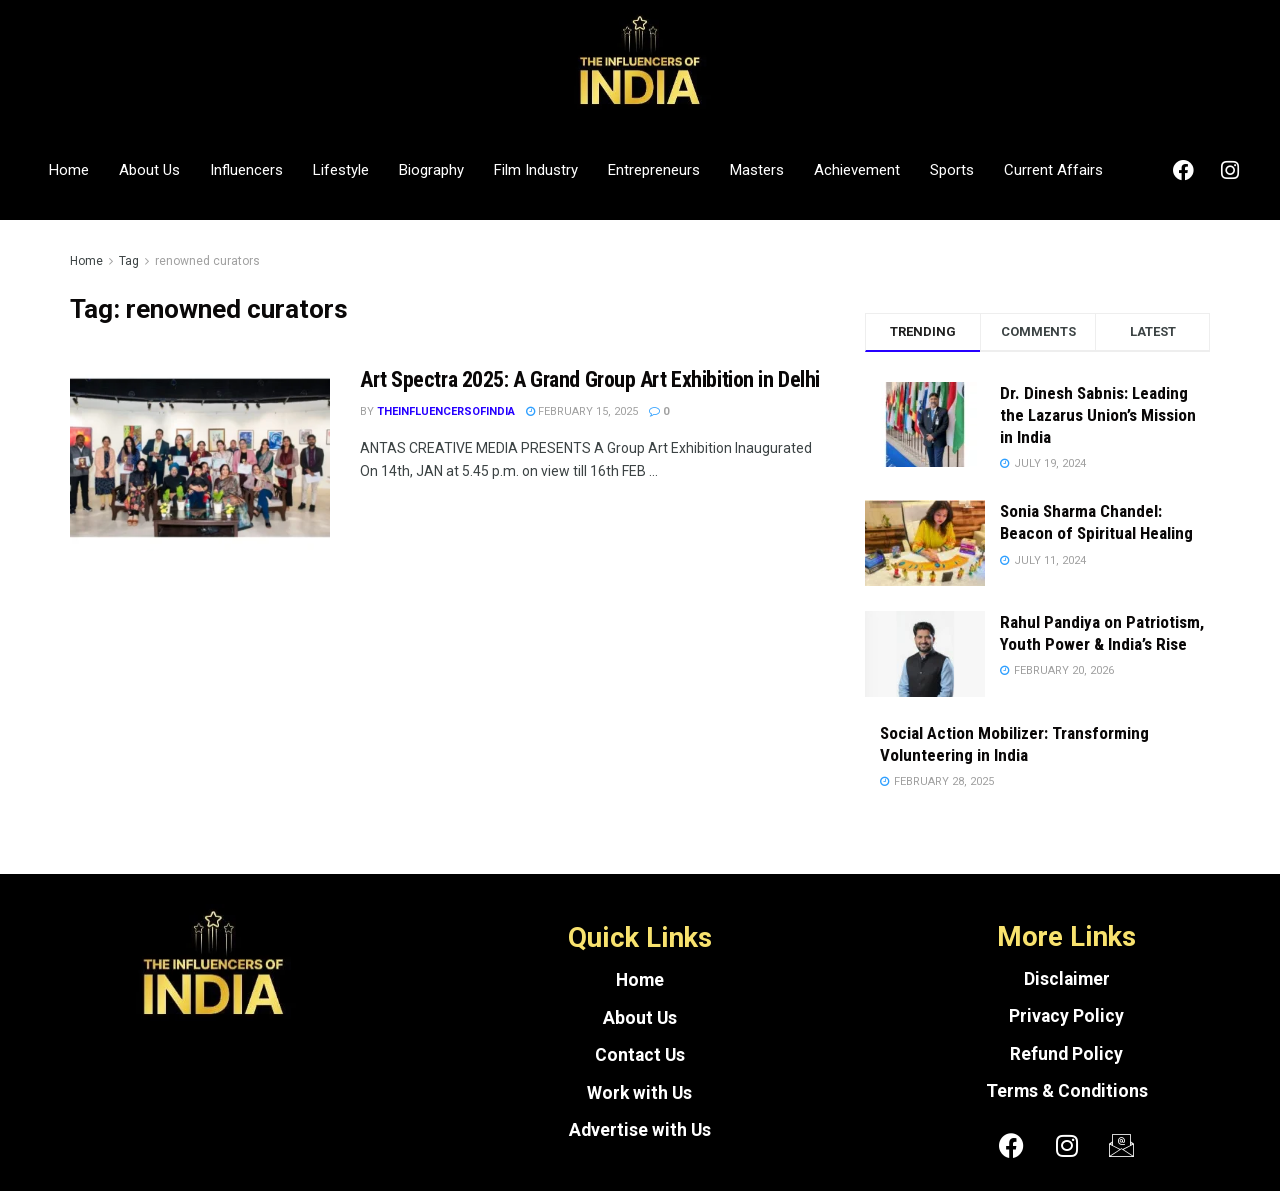 This screenshot has height=1191, width=1280. I want to click on Entrepreneurs, so click(654, 170).